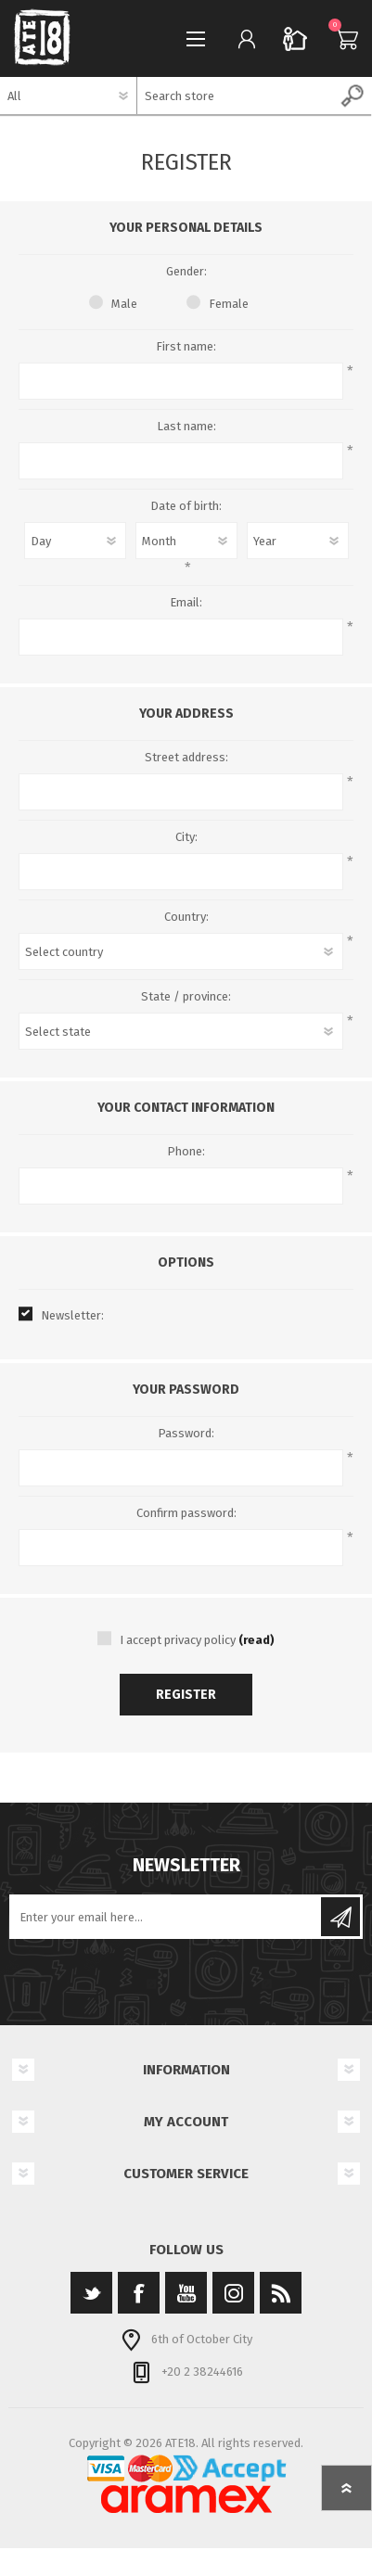  What do you see at coordinates (186, 917) in the screenshot?
I see `Country:` at bounding box center [186, 917].